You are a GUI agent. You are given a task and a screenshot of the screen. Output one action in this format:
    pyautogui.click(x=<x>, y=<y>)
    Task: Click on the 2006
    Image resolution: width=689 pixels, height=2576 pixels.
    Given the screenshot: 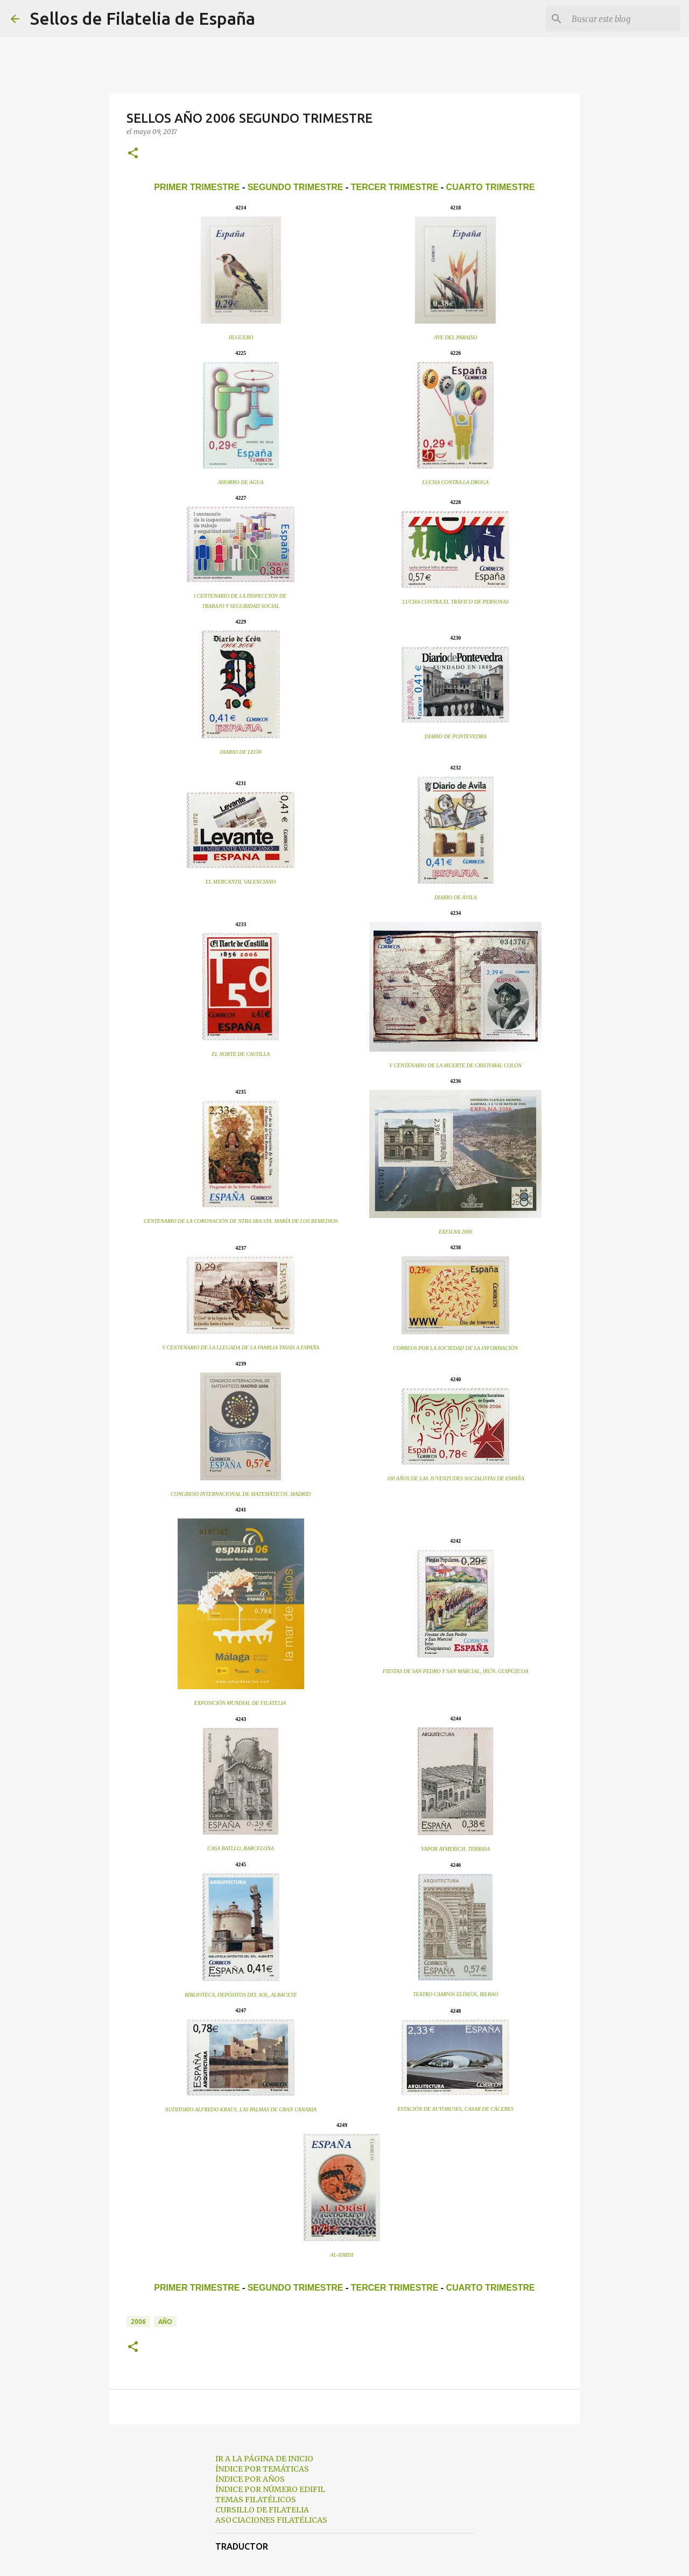 What is the action you would take?
    pyautogui.click(x=138, y=2321)
    